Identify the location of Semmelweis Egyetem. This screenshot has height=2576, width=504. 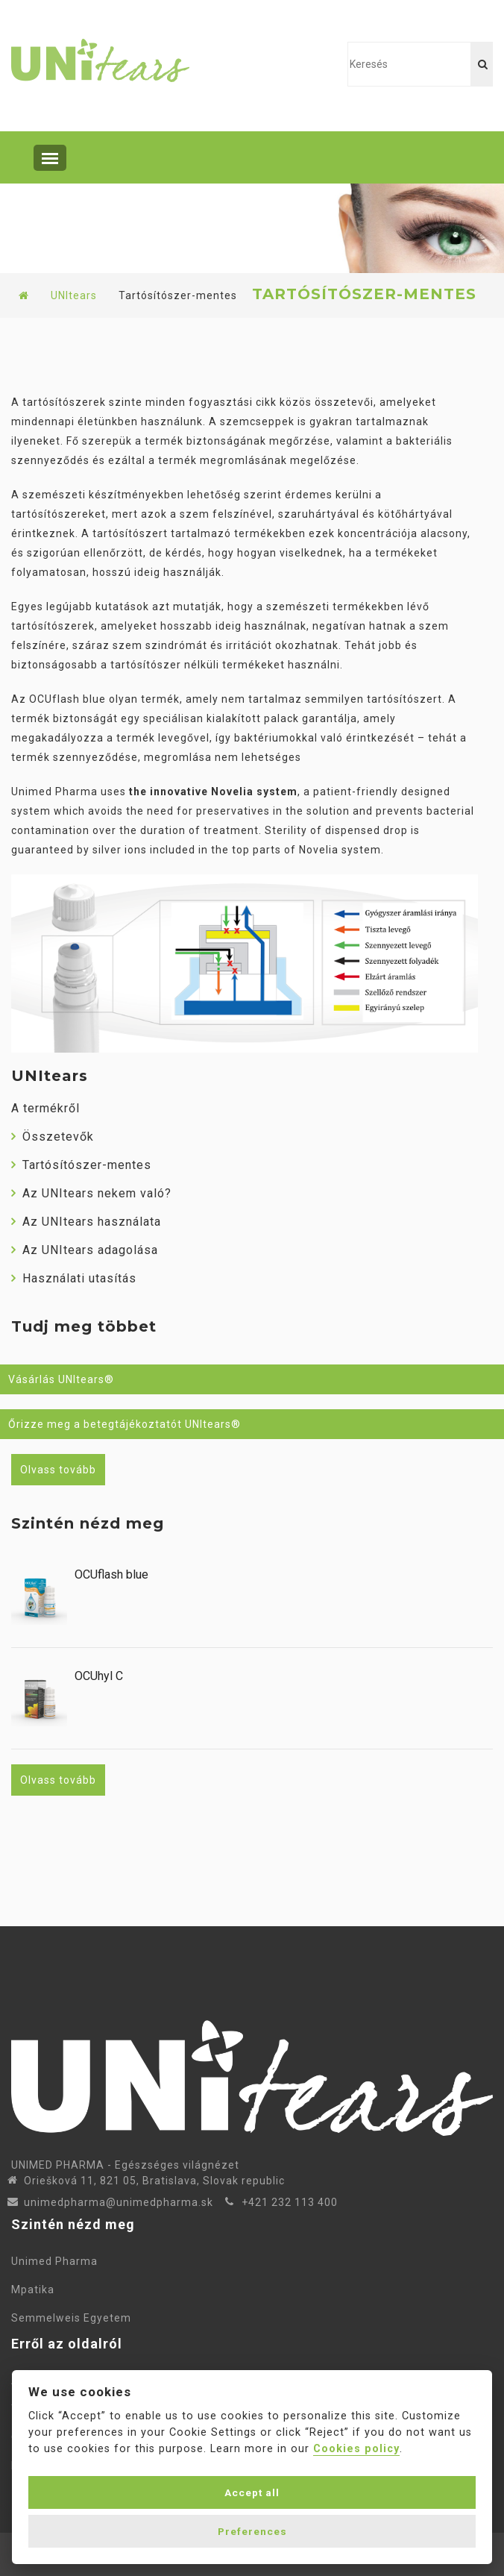
(71, 2318).